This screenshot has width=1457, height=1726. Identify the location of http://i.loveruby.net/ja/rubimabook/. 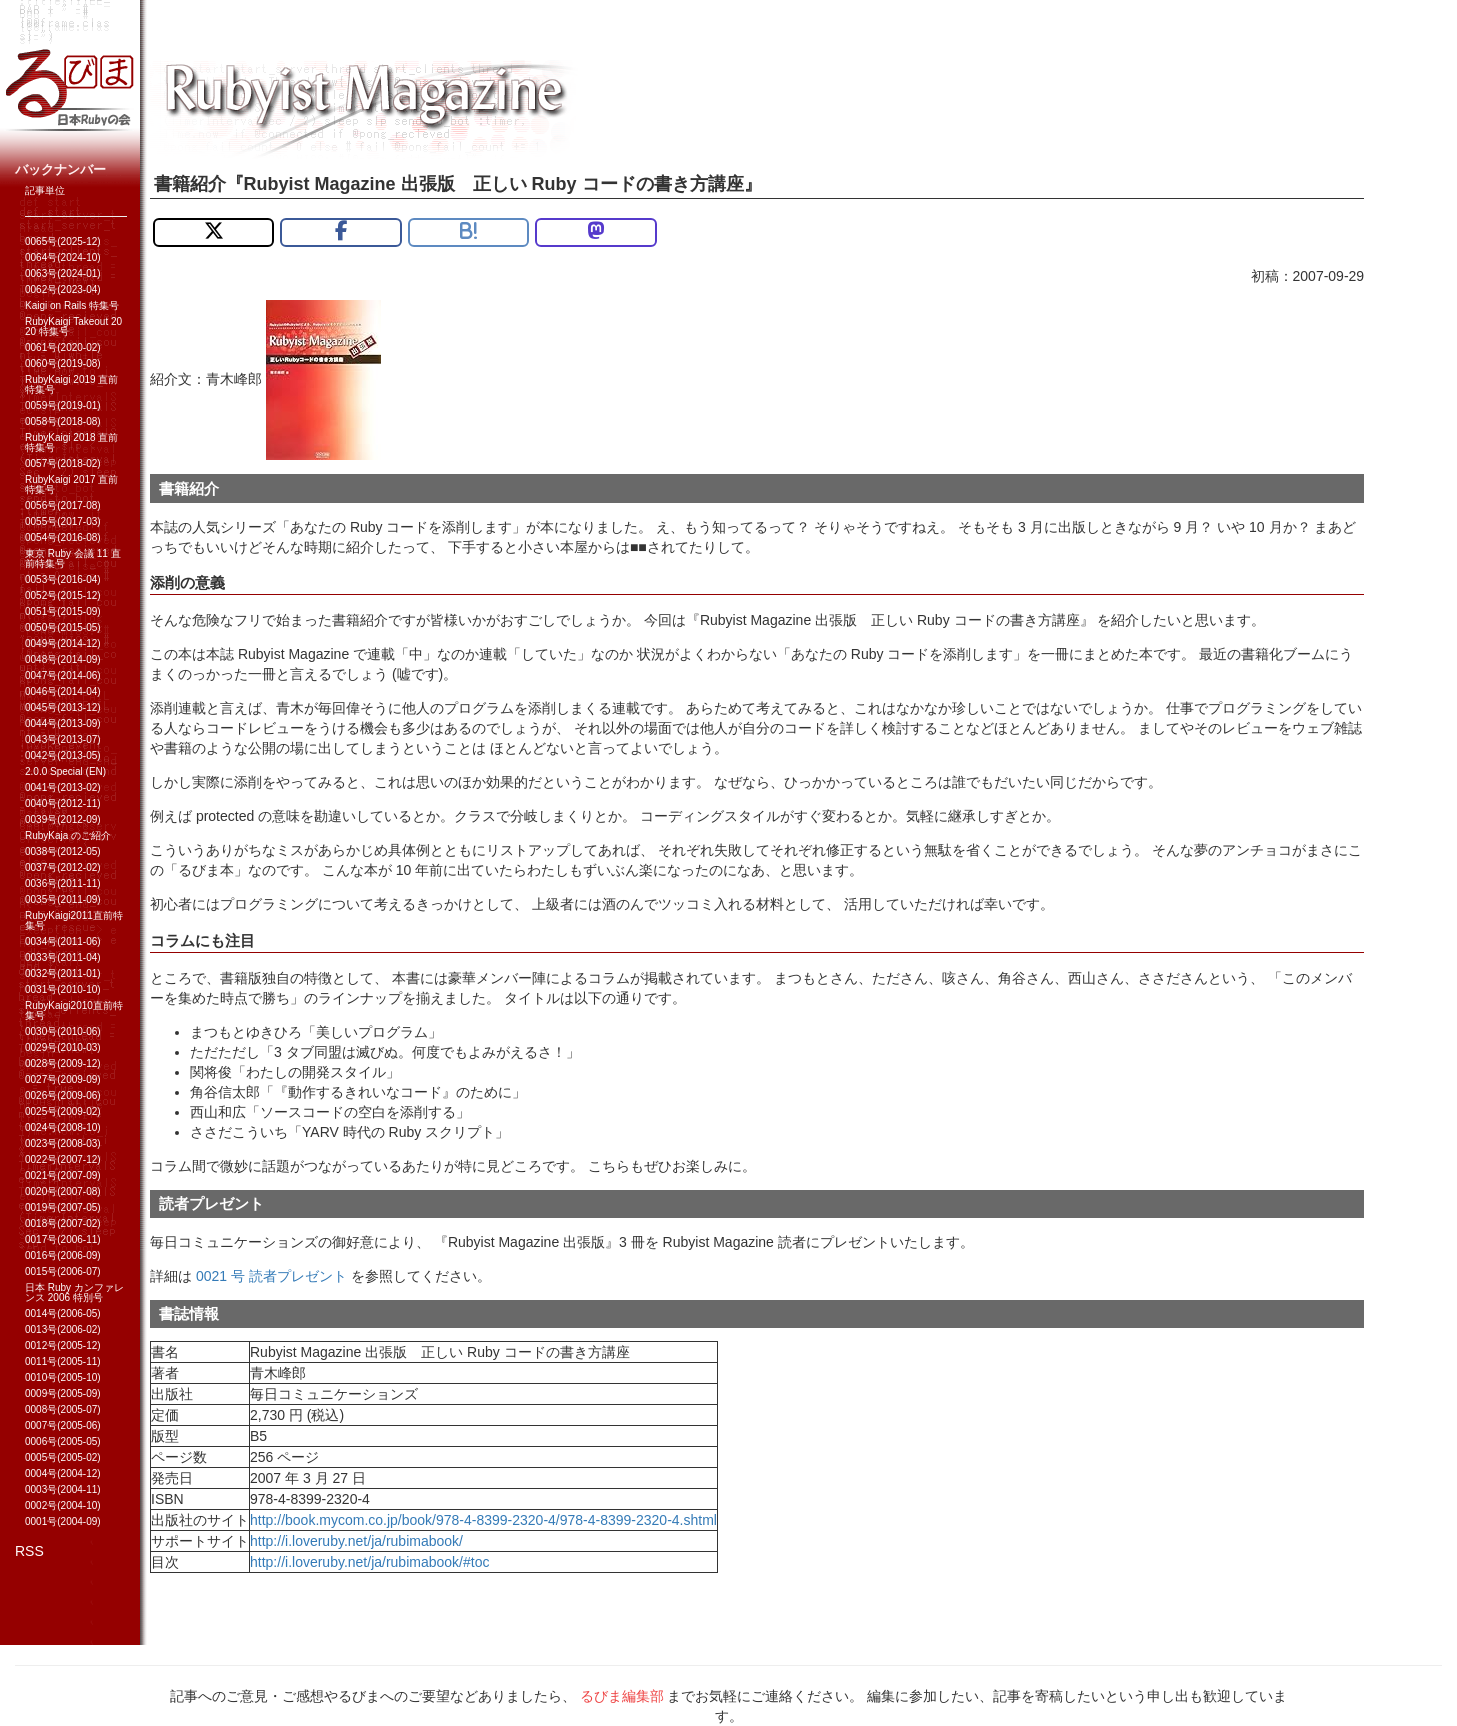
(356, 1541).